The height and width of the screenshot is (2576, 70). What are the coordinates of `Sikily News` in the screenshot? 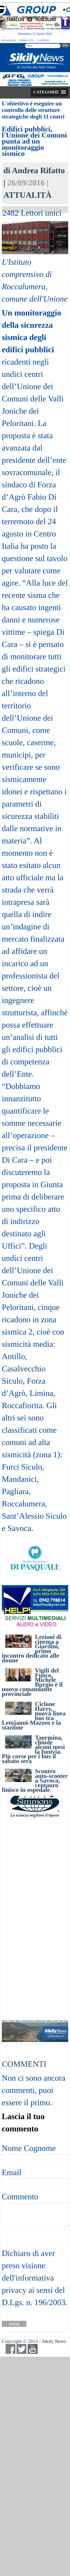 It's located at (54, 2341).